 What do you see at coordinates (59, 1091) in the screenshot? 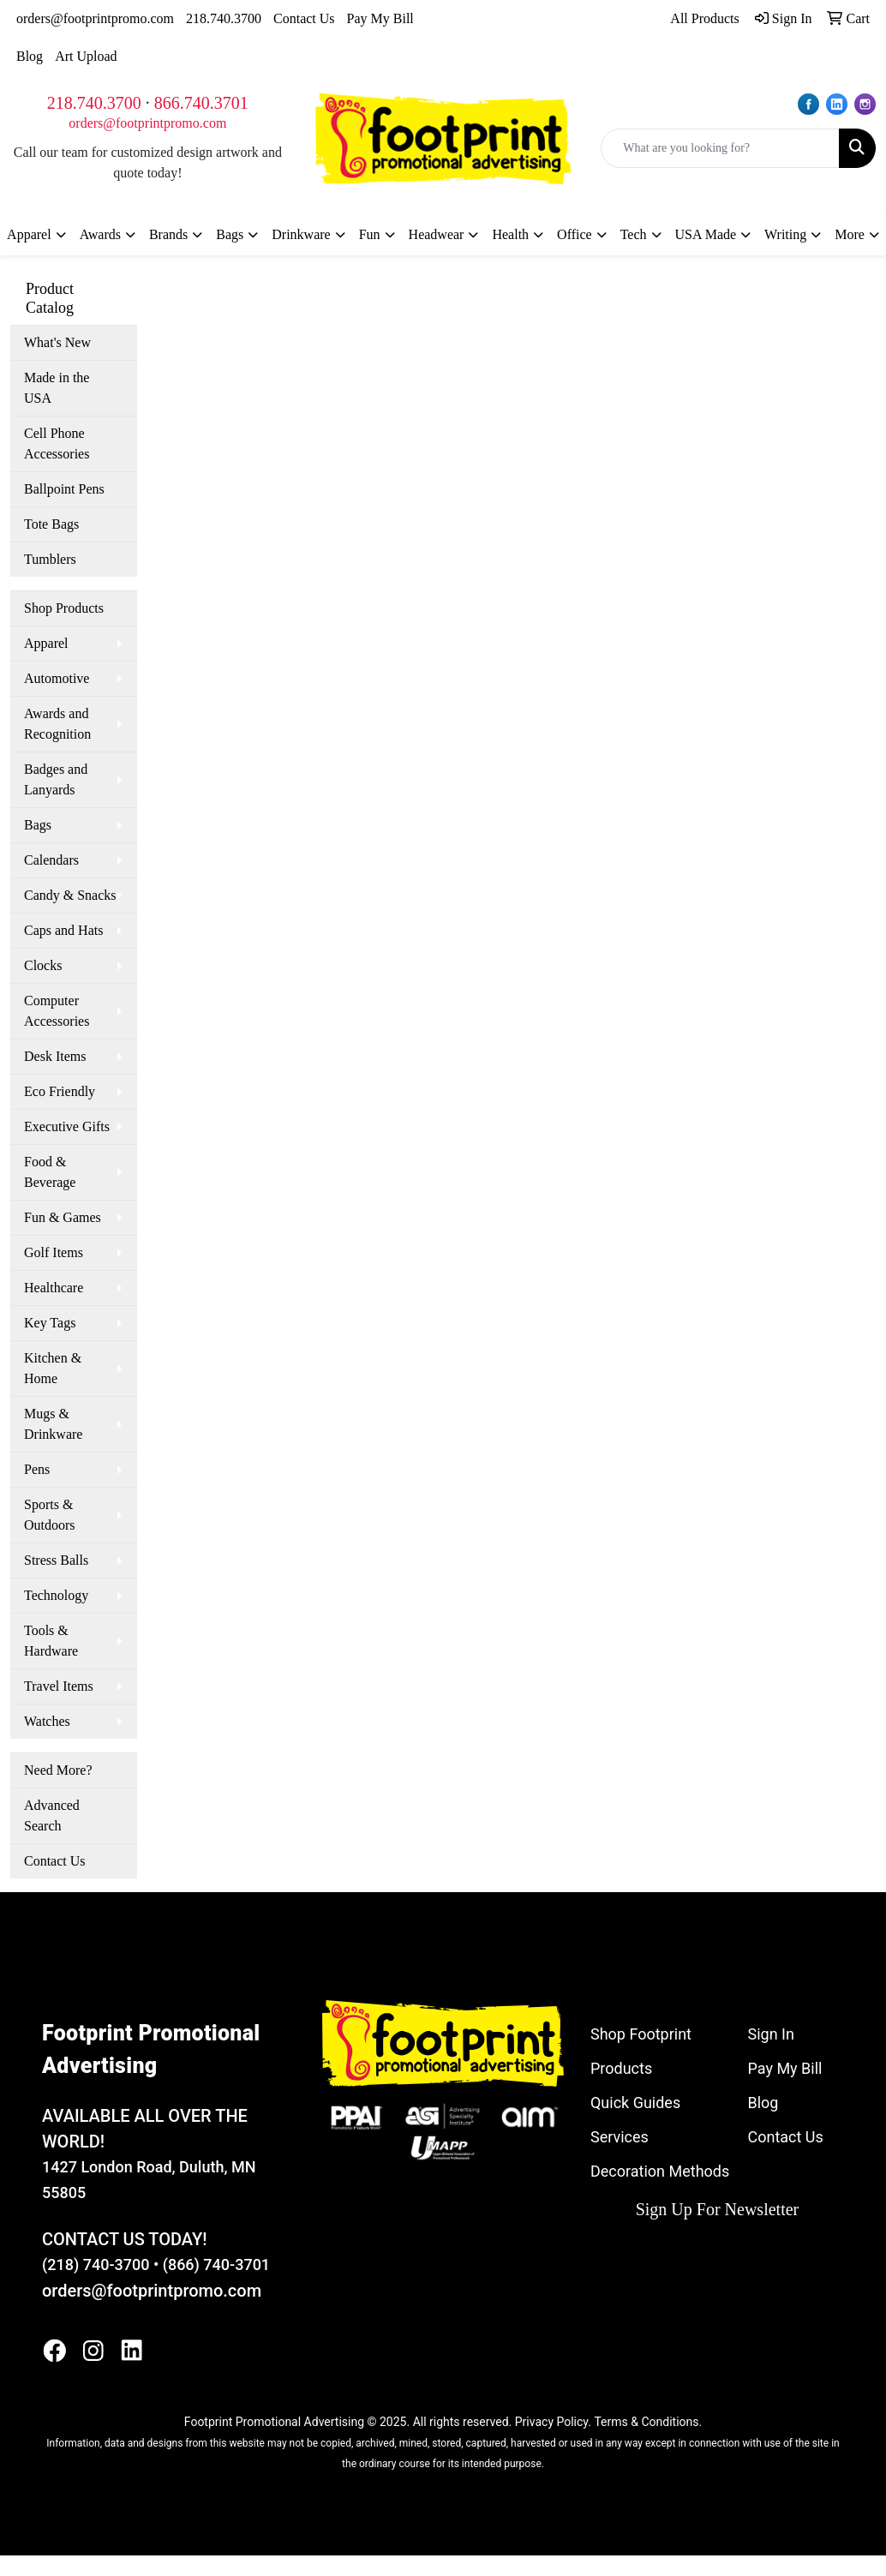
I see `Eco Friendly` at bounding box center [59, 1091].